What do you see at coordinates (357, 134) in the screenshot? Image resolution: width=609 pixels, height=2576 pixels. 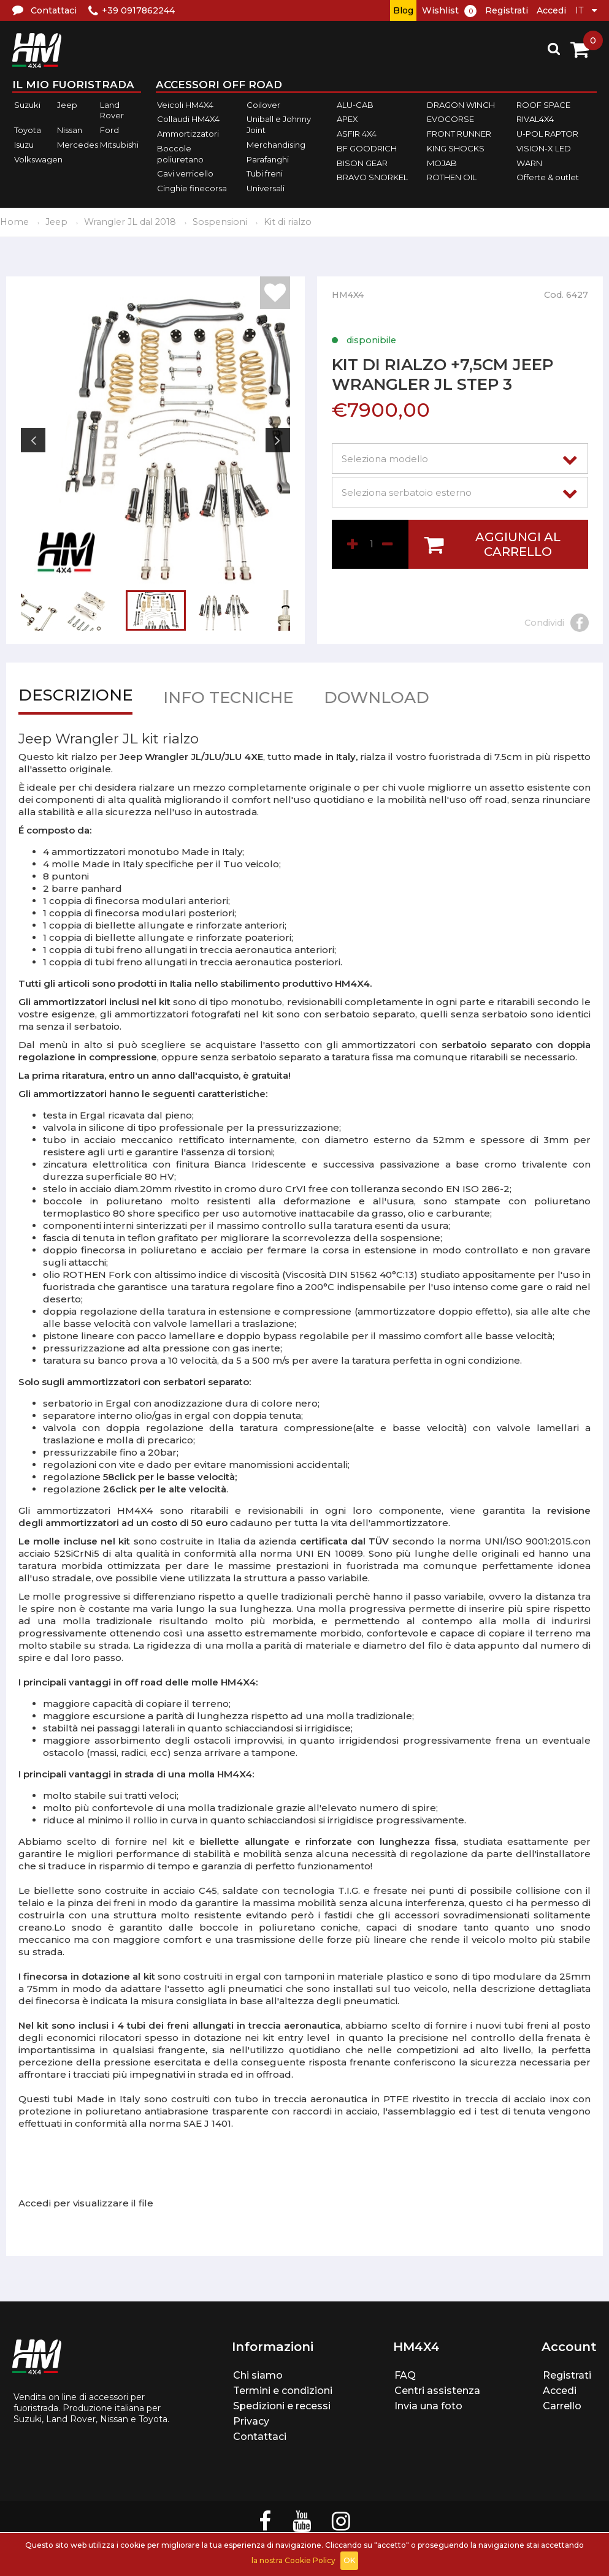 I see `ASFIR 4X4` at bounding box center [357, 134].